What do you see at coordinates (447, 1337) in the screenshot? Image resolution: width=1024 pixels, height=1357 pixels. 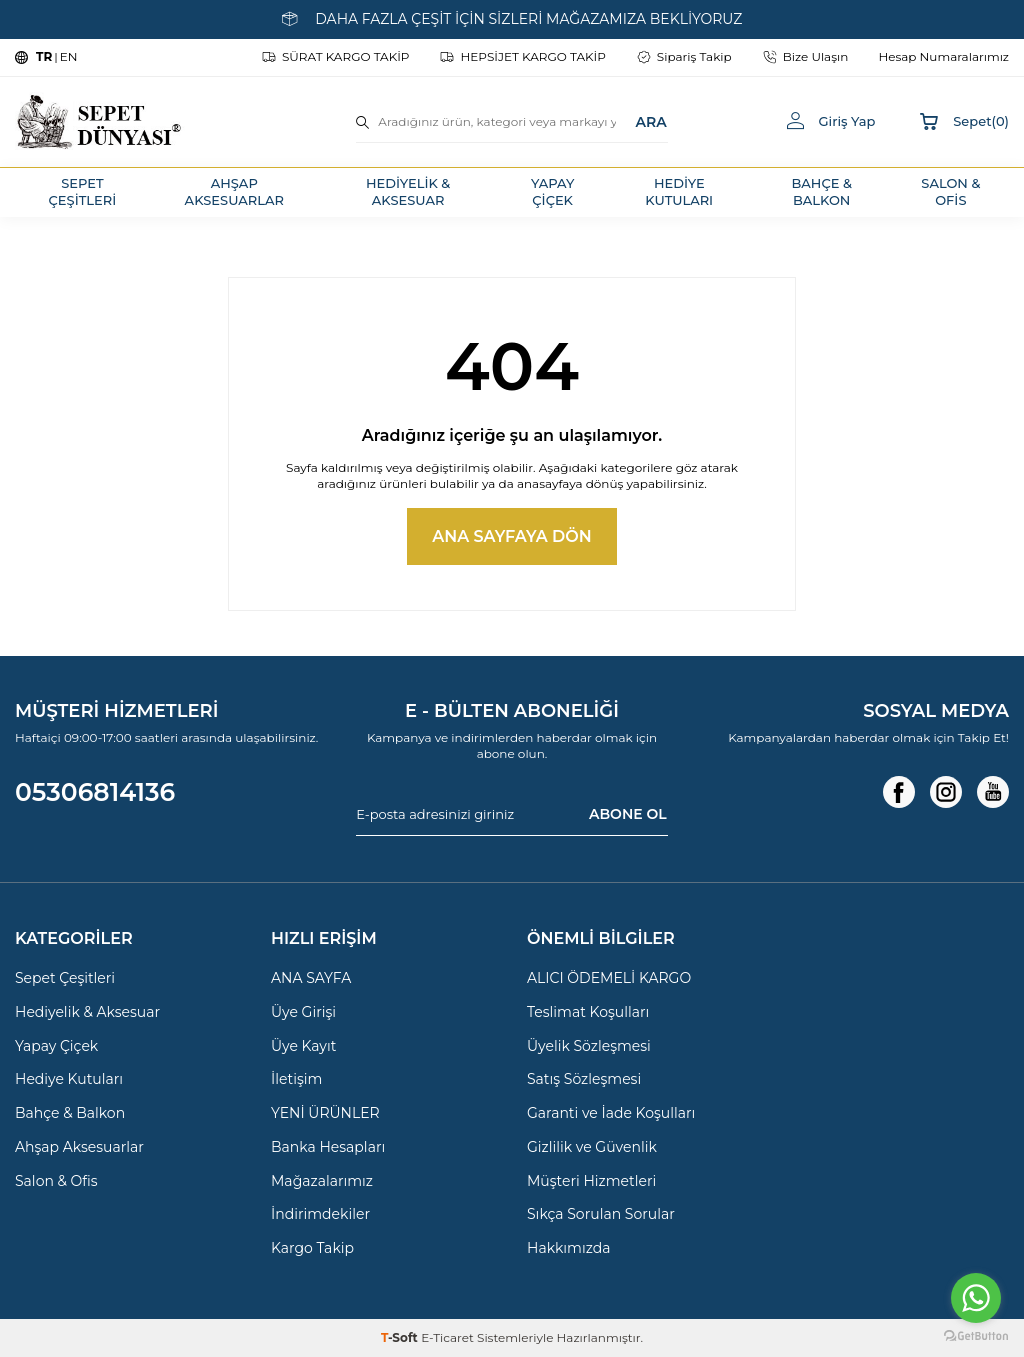 I see `E-Ticaret` at bounding box center [447, 1337].